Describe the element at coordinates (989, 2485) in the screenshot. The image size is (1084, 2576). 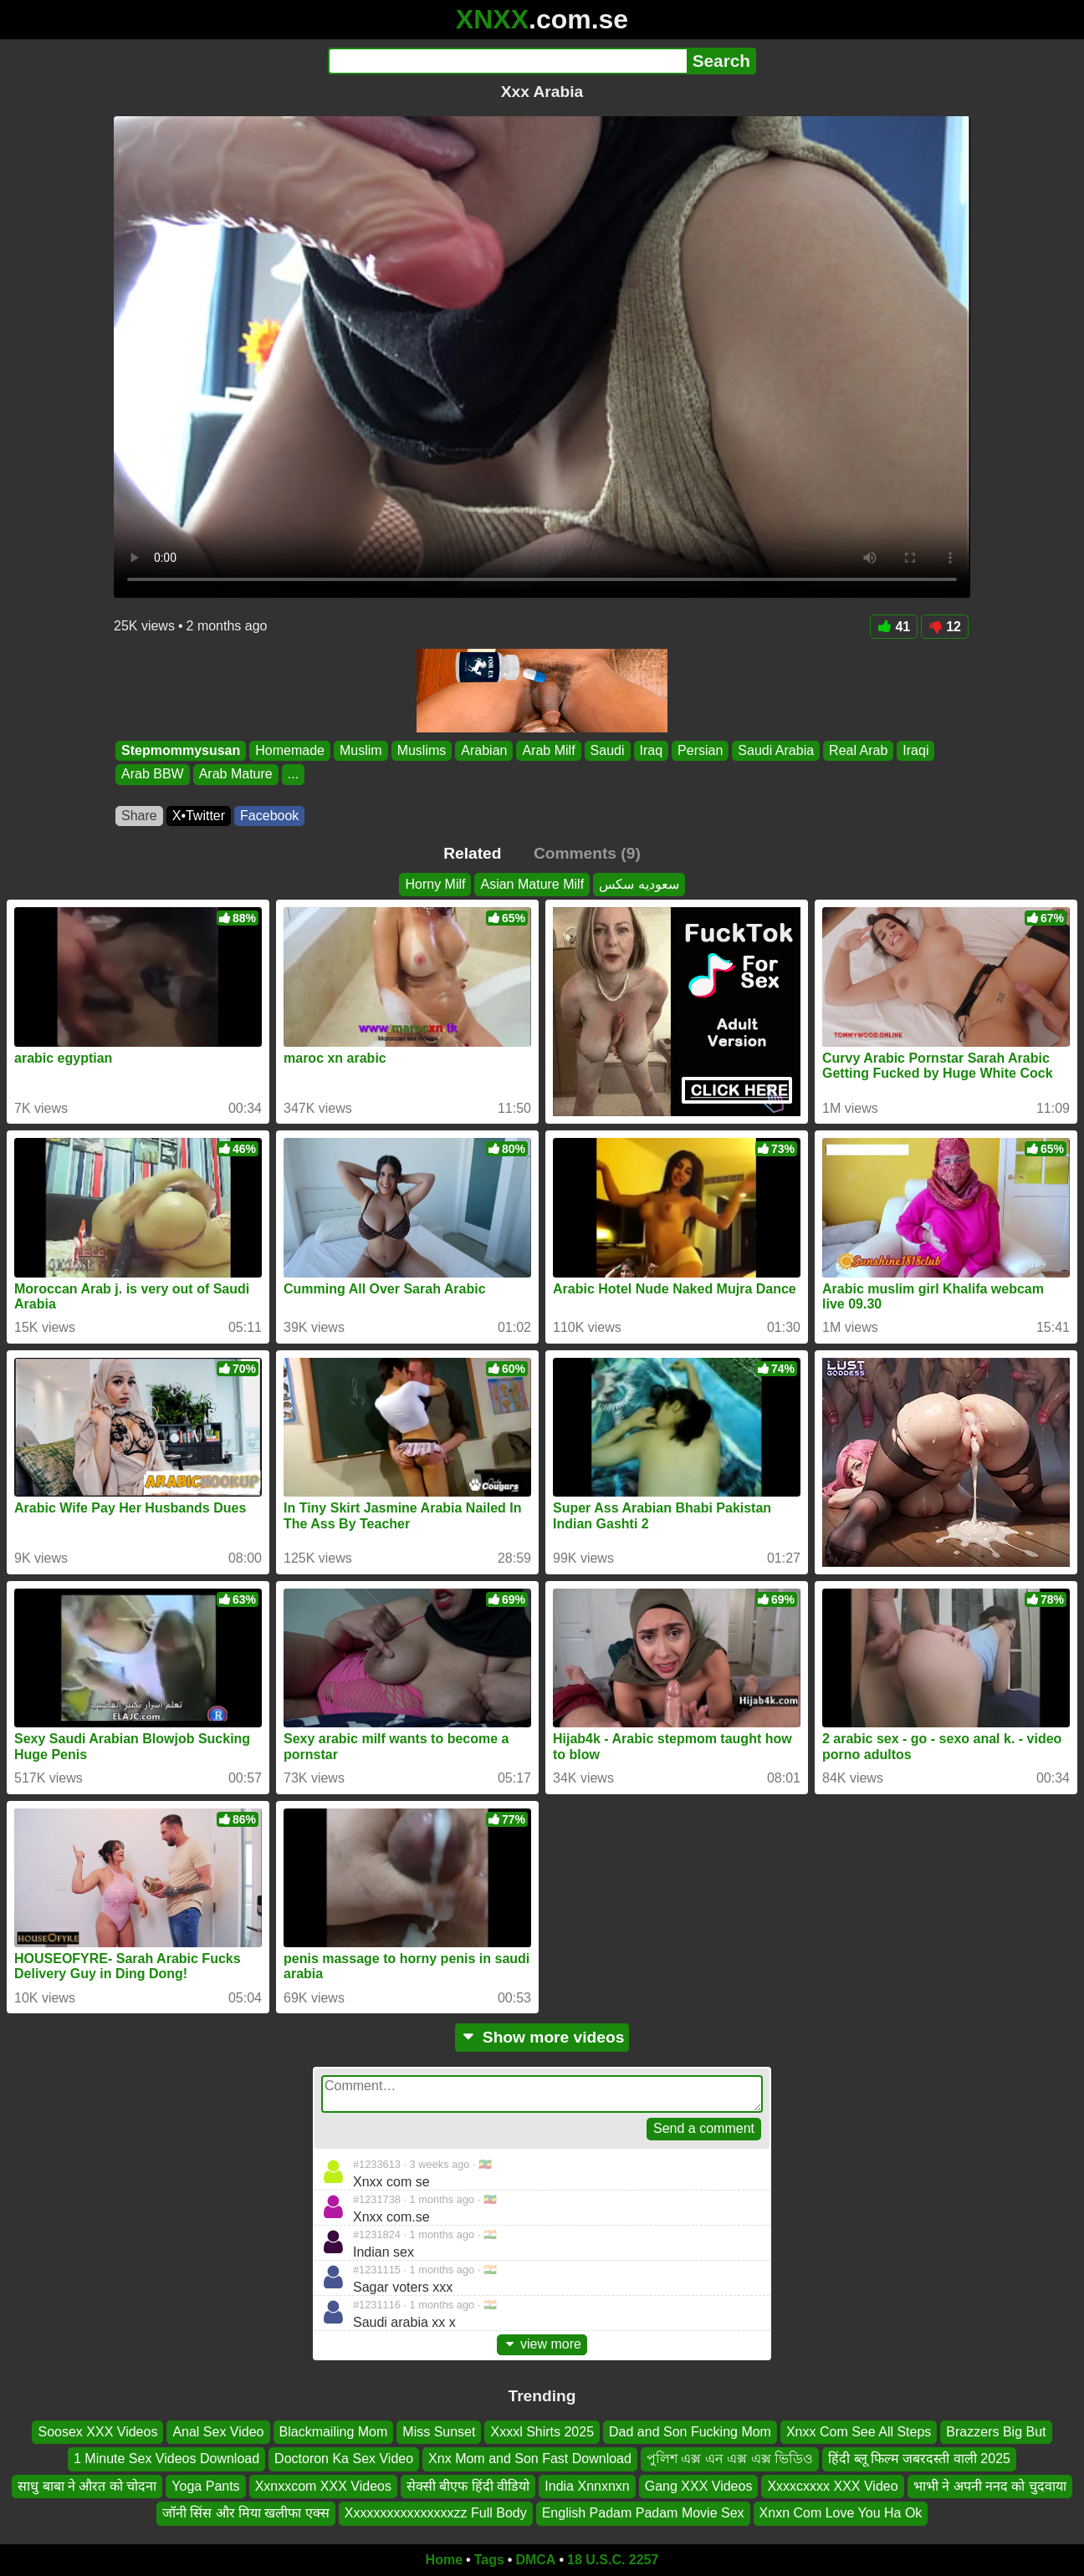
I see `भाभी ने अपनी ननद को चुदवाया` at that location.